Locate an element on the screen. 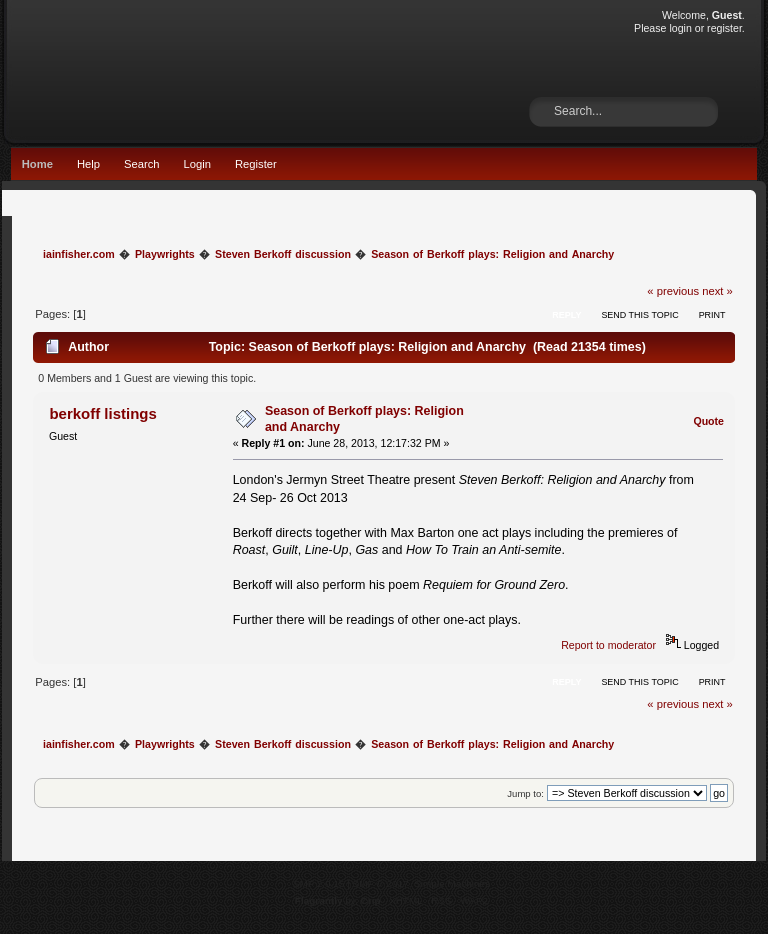  SMF © 2017 is located at coordinates (381, 883).